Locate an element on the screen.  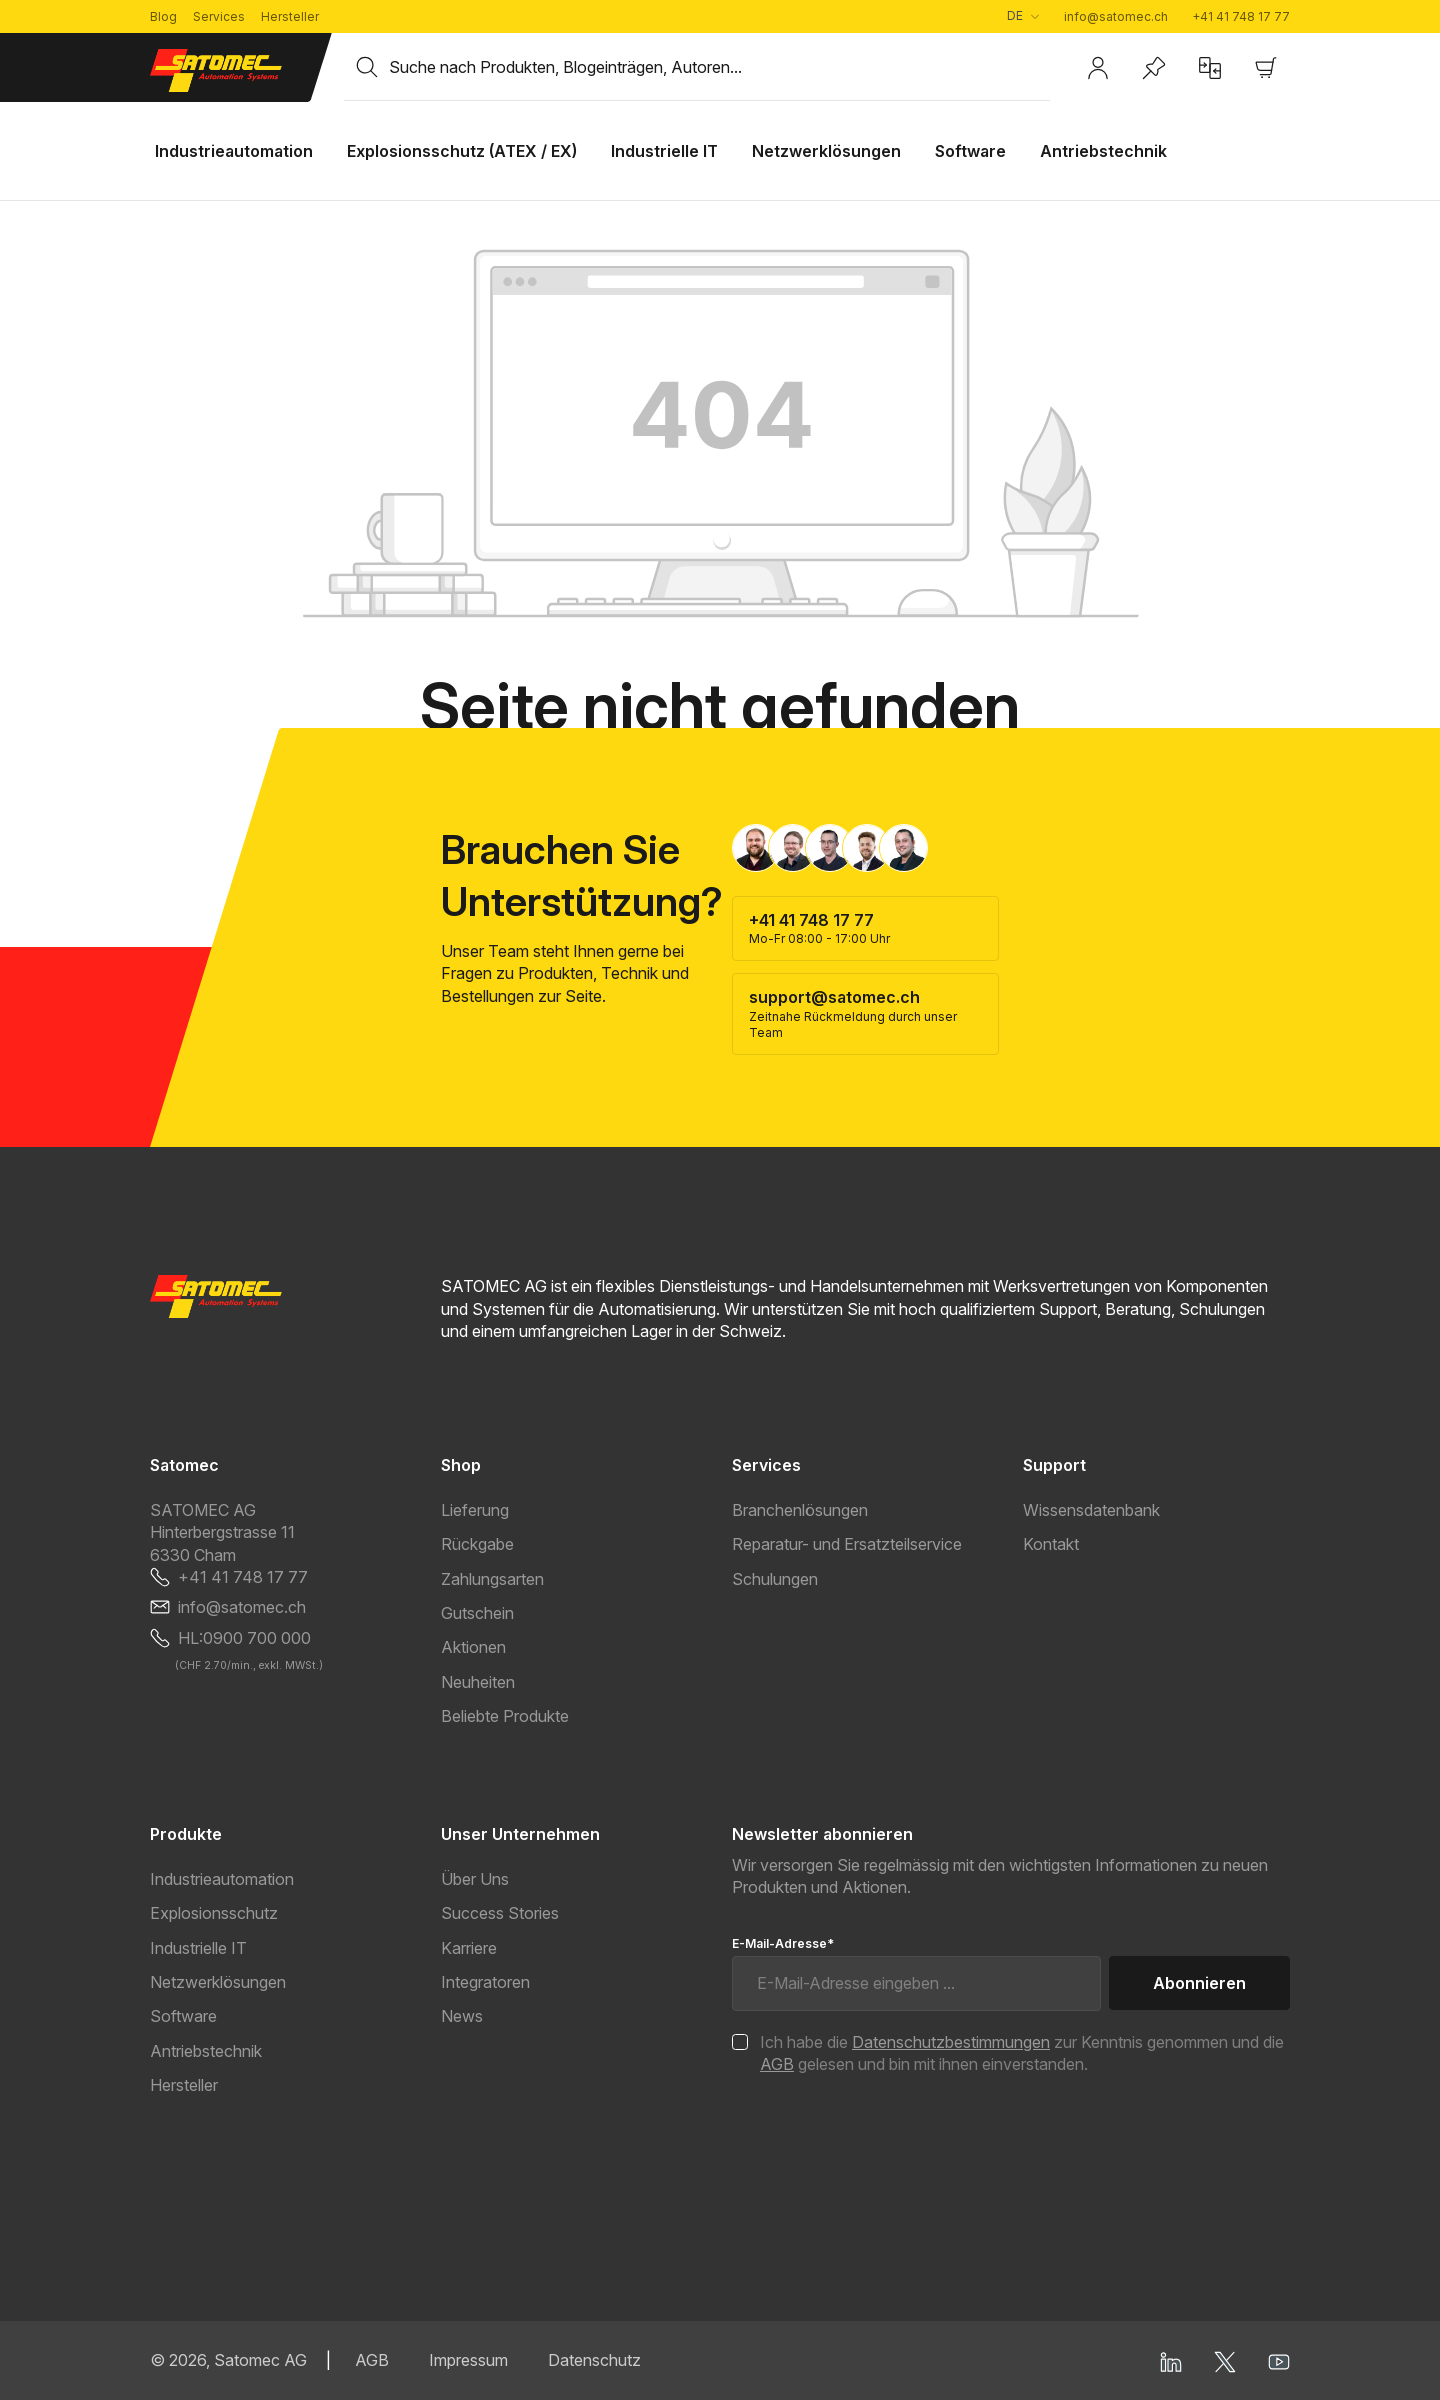
Ich habe die zur Kenntnis genommen und die gelesen und bin mit ihnen einverstanden. is located at coordinates (1022, 2053).